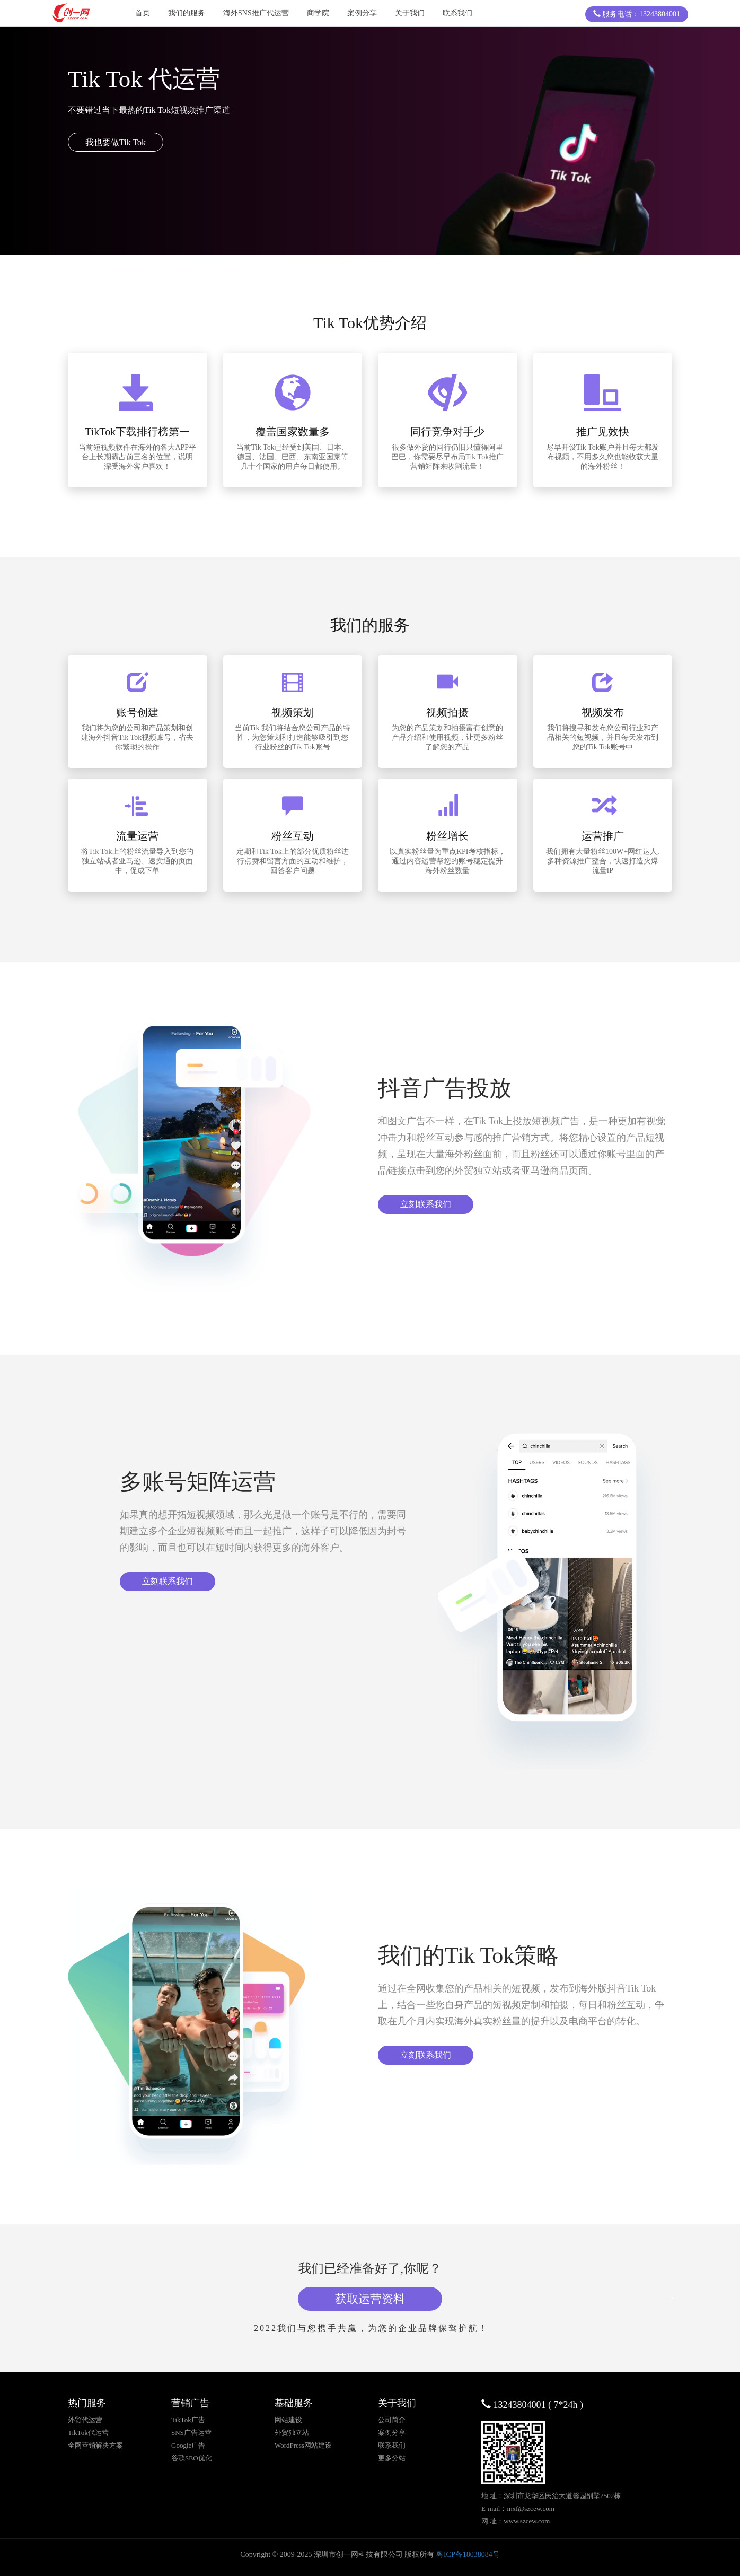 Image resolution: width=740 pixels, height=2576 pixels. Describe the element at coordinates (186, 13) in the screenshot. I see `我们的服务` at that location.